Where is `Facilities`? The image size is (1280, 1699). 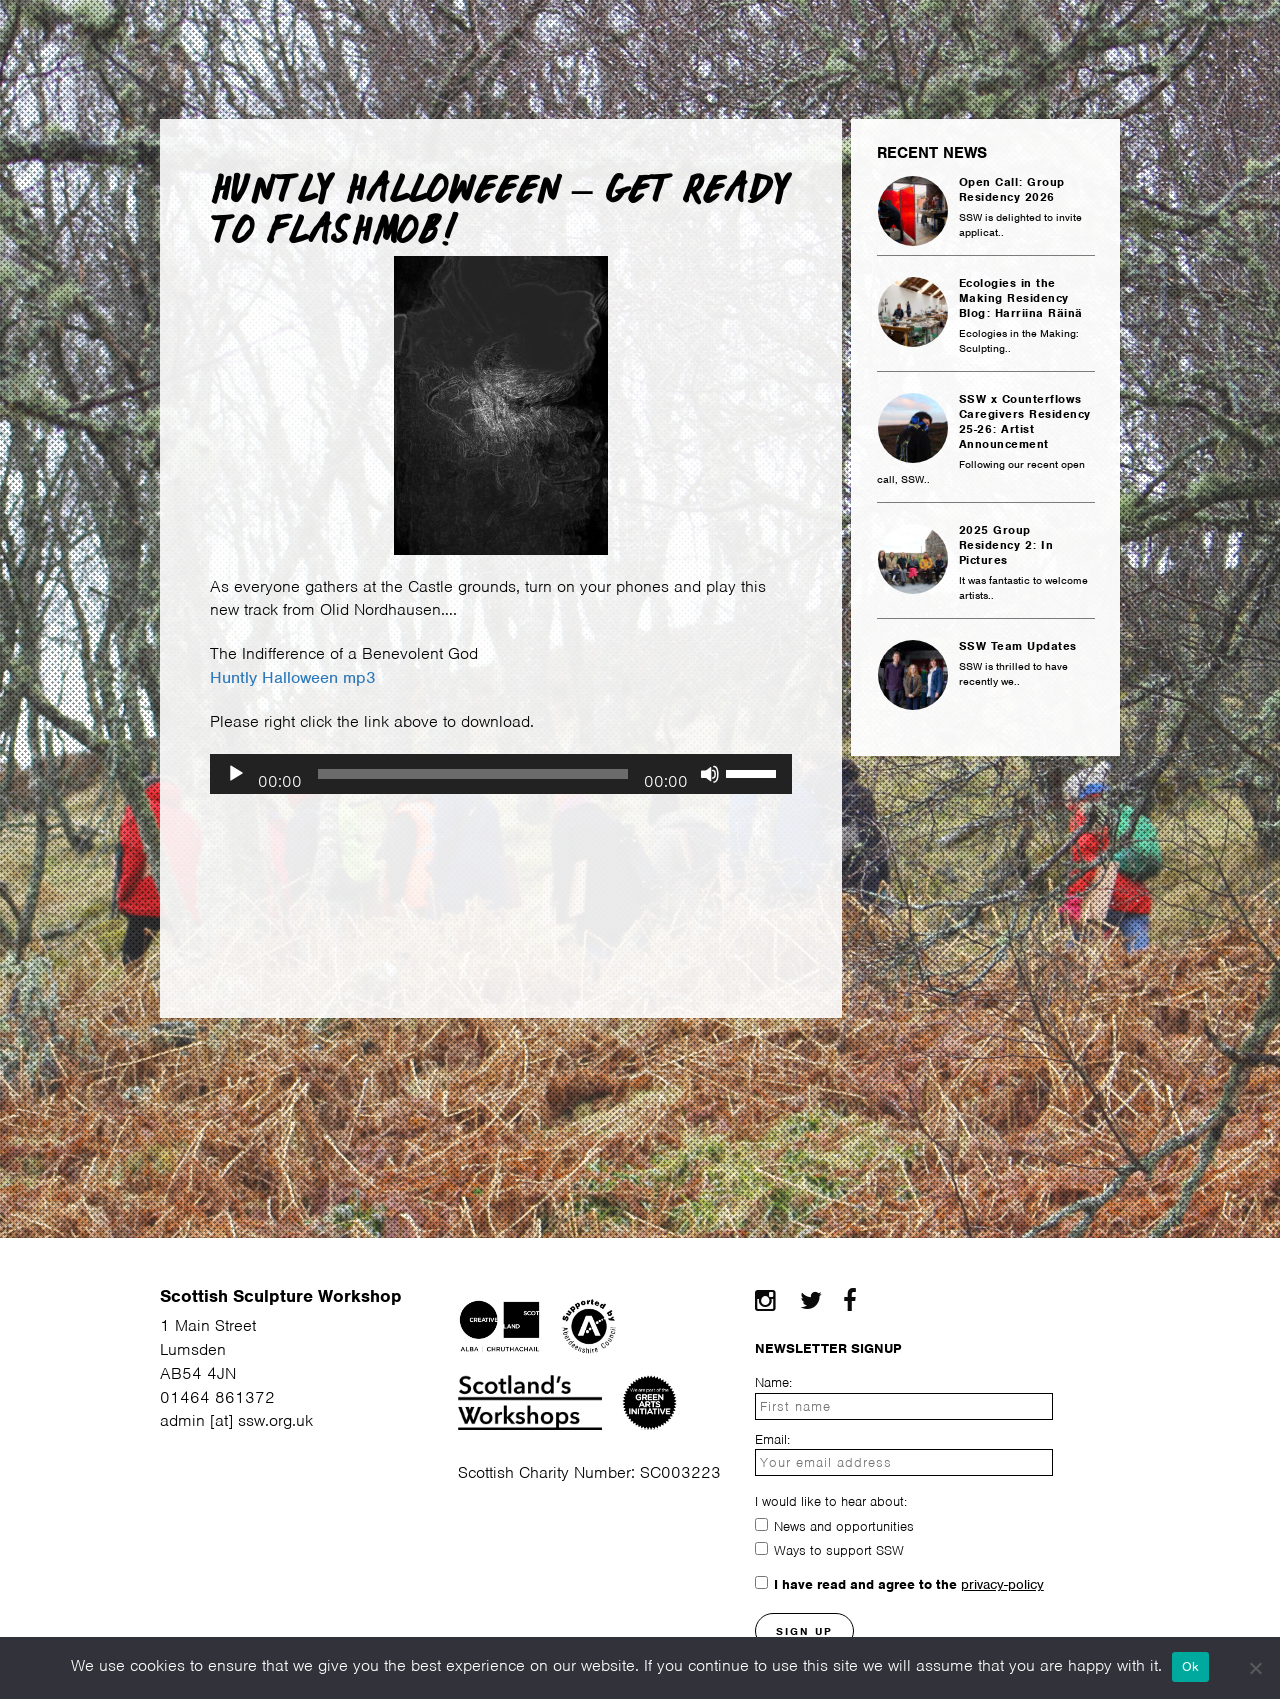 Facilities is located at coordinates (206, 37).